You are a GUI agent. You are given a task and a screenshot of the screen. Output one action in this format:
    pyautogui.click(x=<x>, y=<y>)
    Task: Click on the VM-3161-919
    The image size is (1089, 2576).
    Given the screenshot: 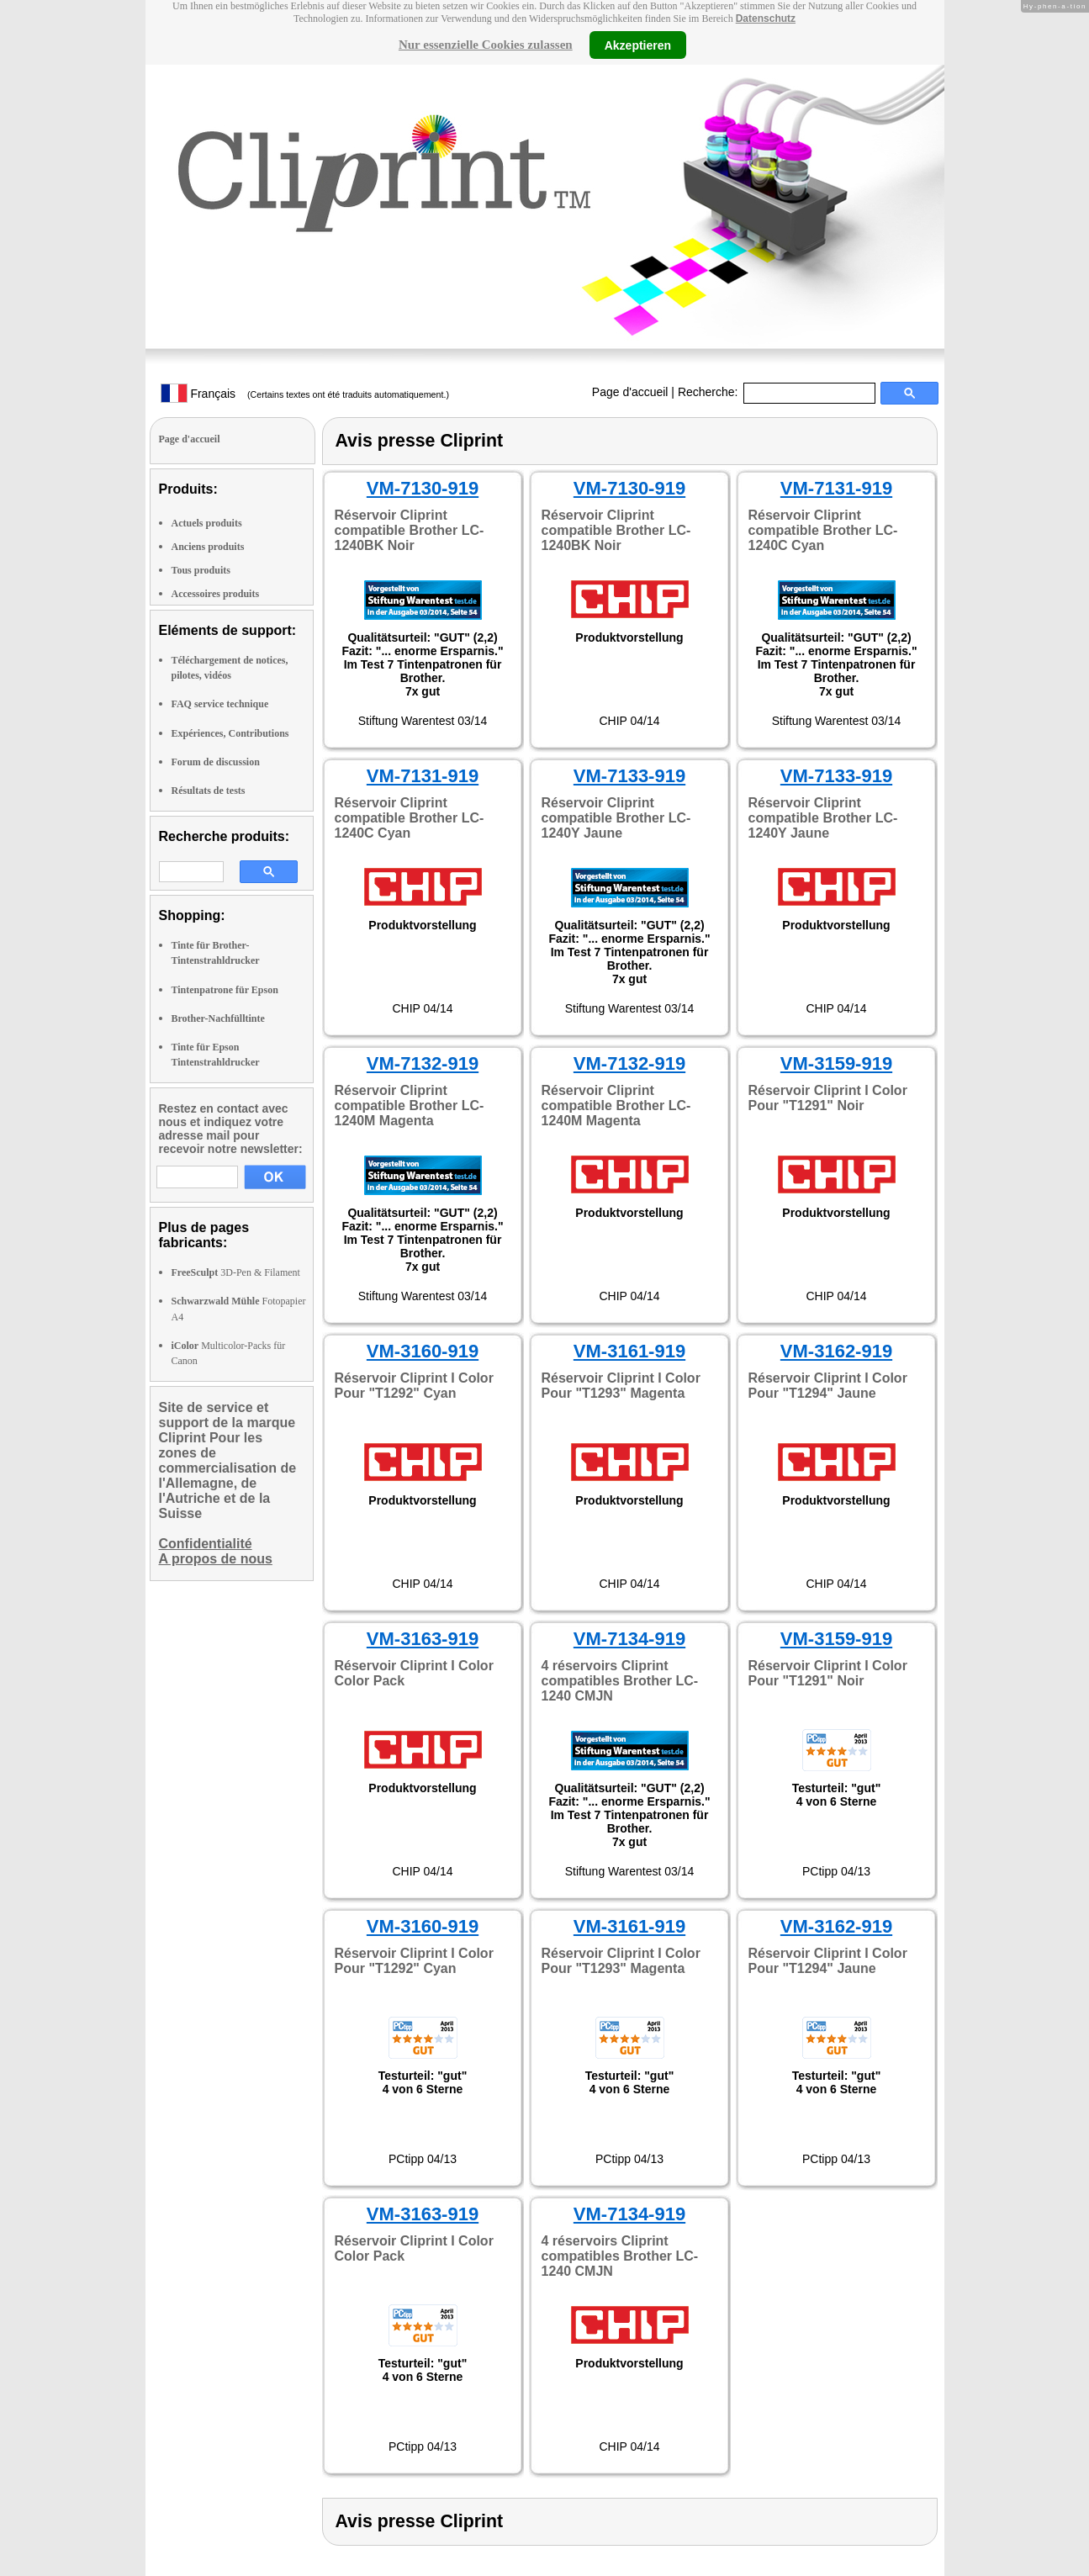 What is the action you would take?
    pyautogui.click(x=629, y=1351)
    